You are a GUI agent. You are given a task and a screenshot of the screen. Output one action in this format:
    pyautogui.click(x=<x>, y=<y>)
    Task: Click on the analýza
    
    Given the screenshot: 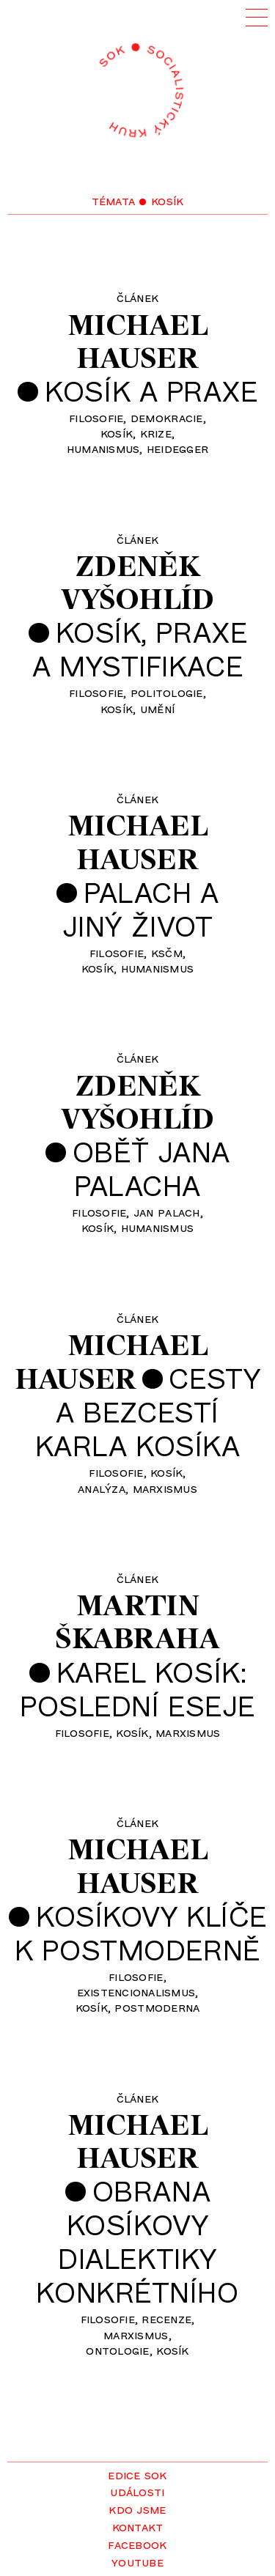 What is the action you would take?
    pyautogui.click(x=101, y=1487)
    